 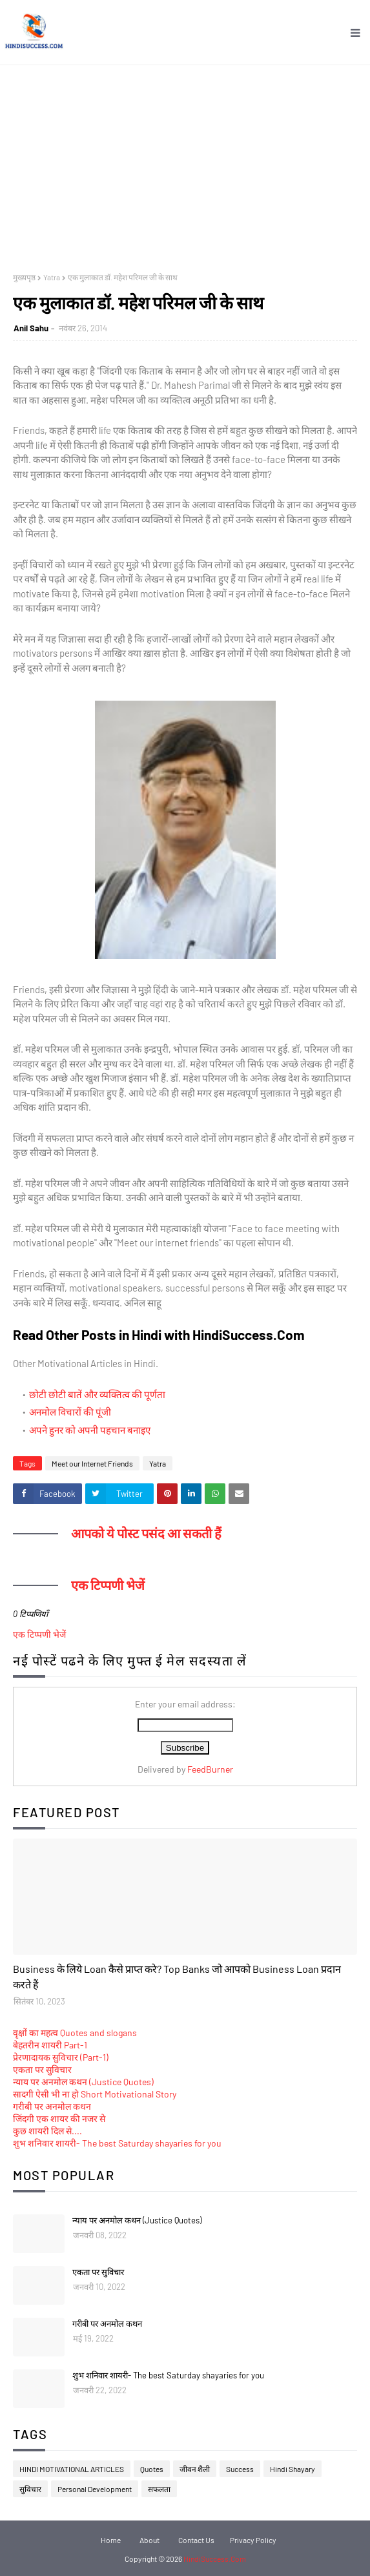 I want to click on सफलता, so click(x=159, y=2488).